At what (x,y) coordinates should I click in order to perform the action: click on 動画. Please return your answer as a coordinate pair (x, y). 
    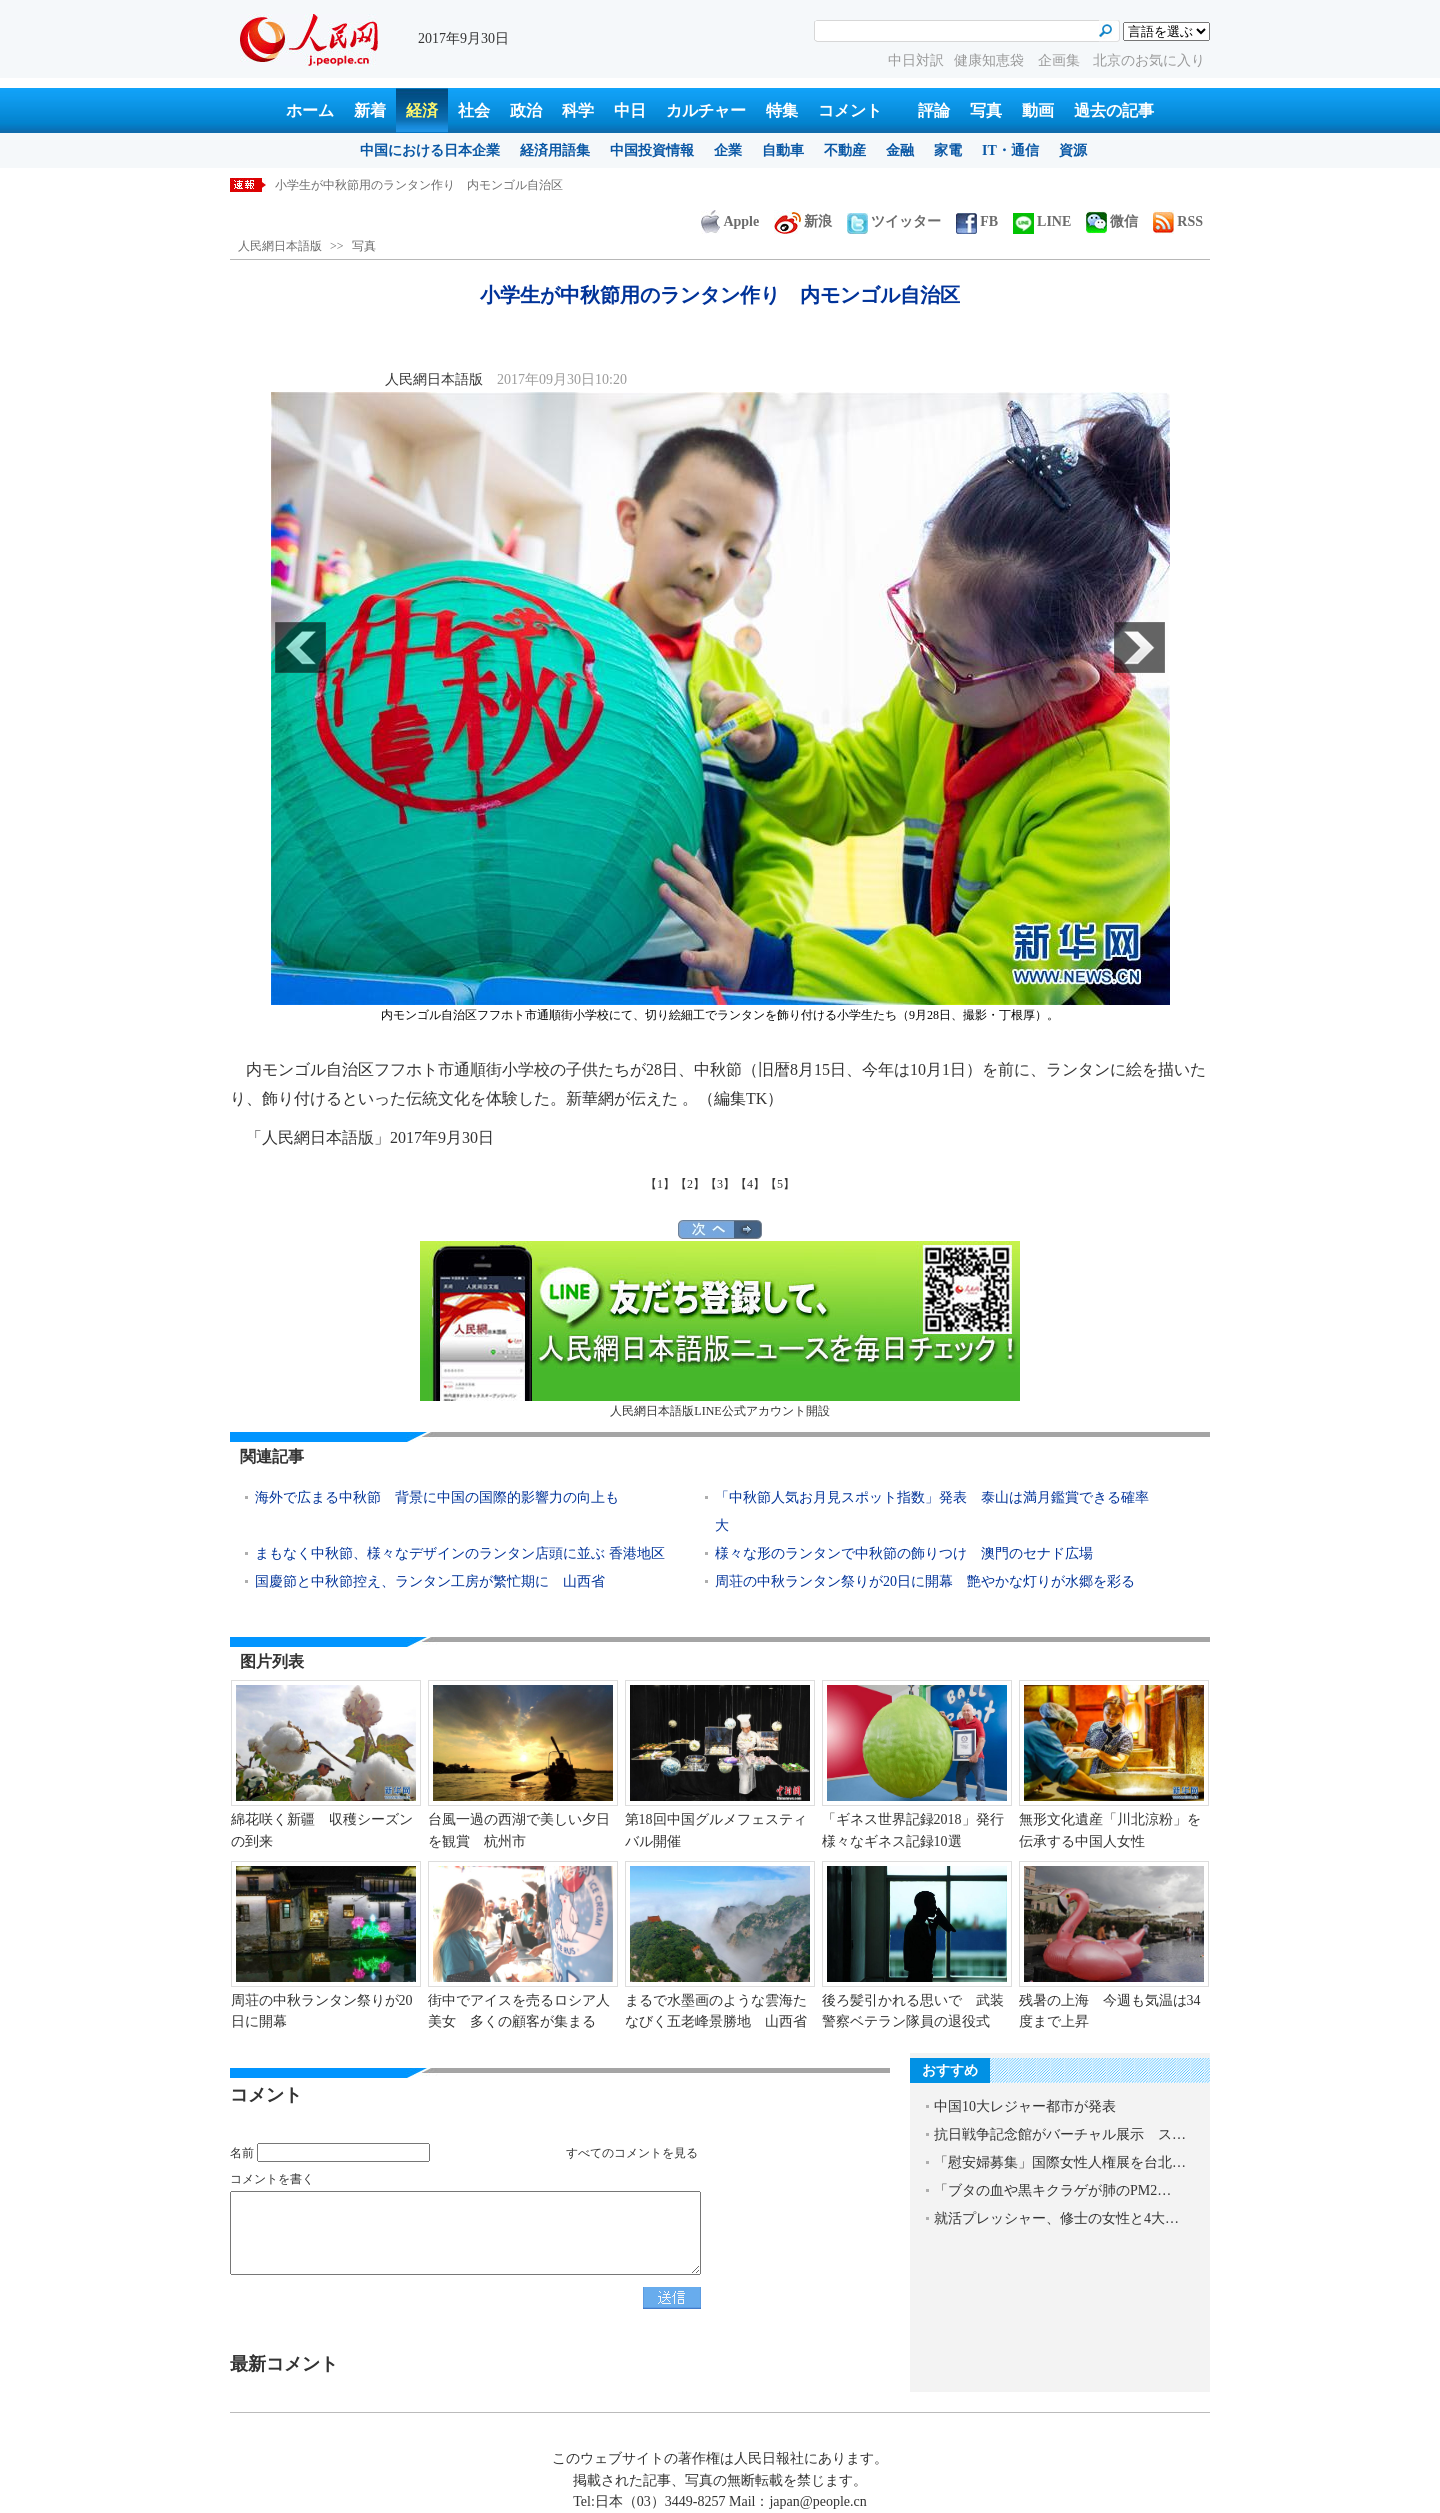
    Looking at the image, I should click on (1038, 110).